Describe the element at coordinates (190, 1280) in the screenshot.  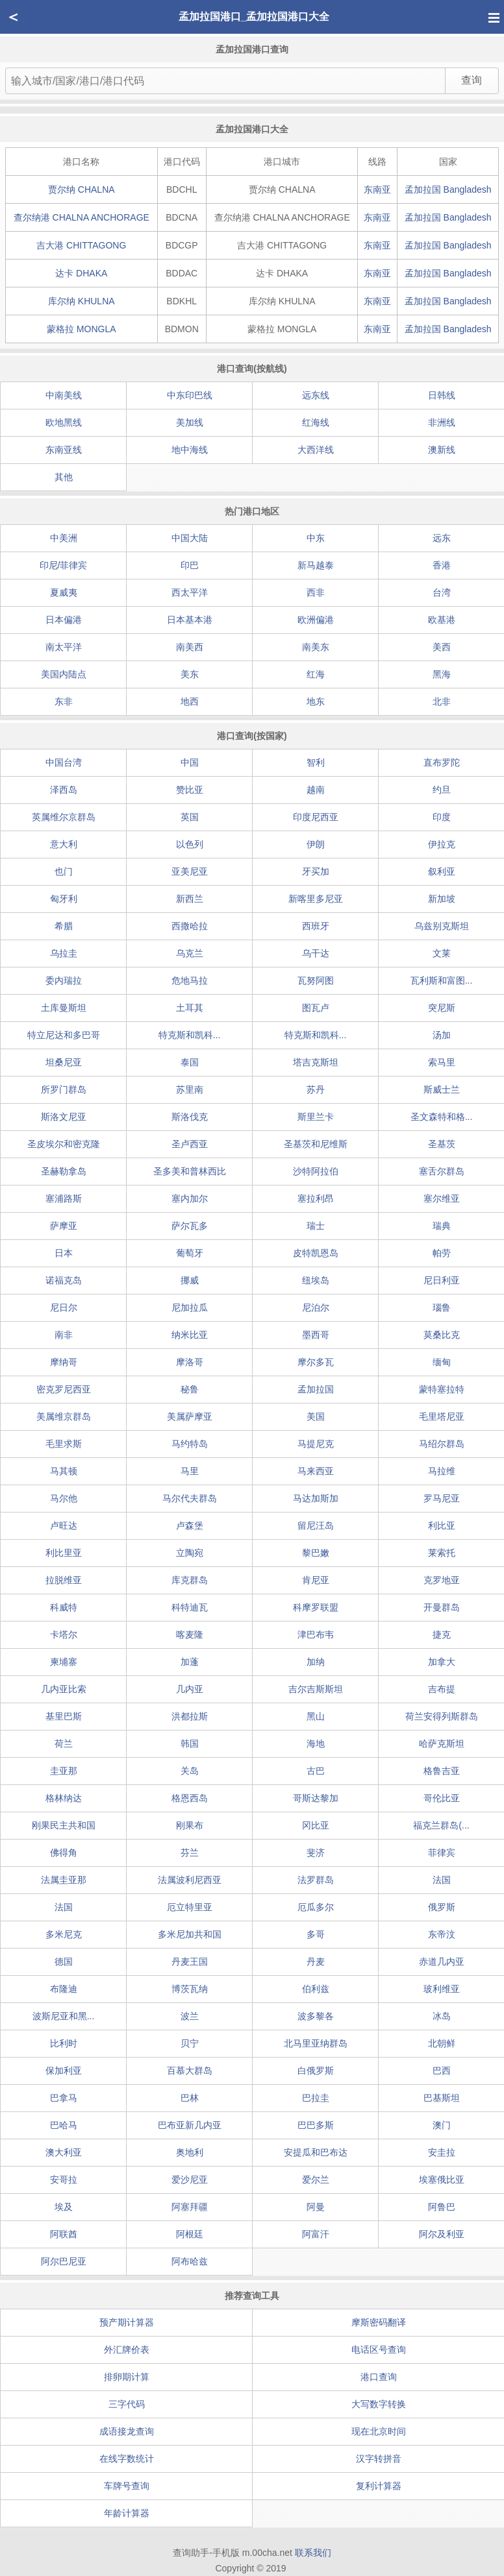
I see `挪威` at that location.